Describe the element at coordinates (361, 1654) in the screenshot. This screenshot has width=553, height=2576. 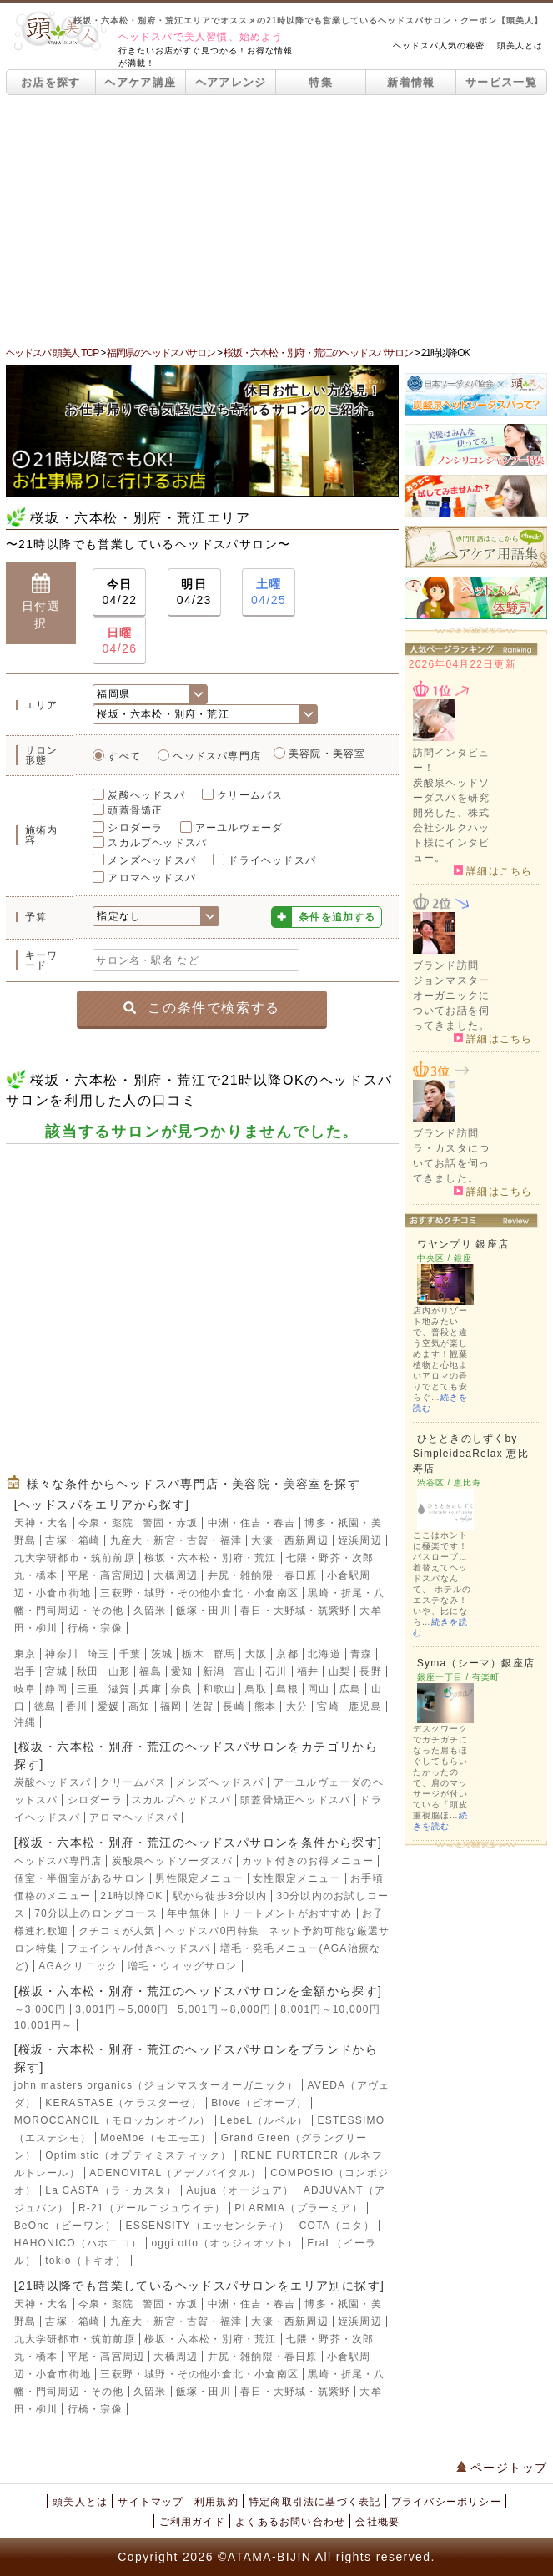
I see `青森` at that location.